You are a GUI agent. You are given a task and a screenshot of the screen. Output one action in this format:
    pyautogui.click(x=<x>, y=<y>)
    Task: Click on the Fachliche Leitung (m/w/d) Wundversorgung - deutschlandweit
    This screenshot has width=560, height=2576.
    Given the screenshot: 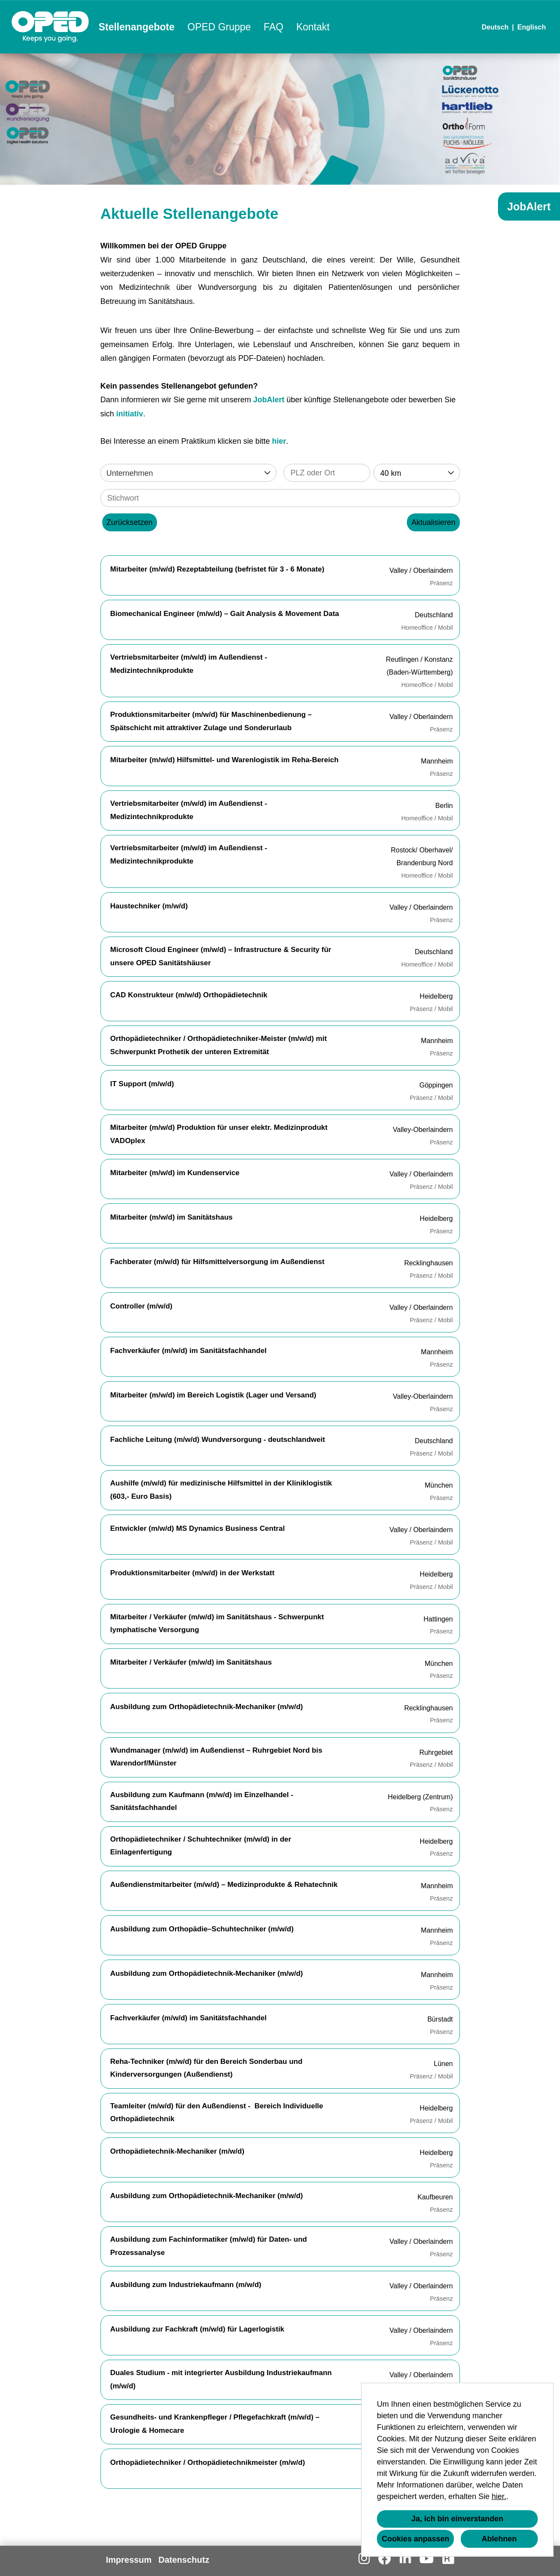 What is the action you would take?
    pyautogui.click(x=217, y=1439)
    